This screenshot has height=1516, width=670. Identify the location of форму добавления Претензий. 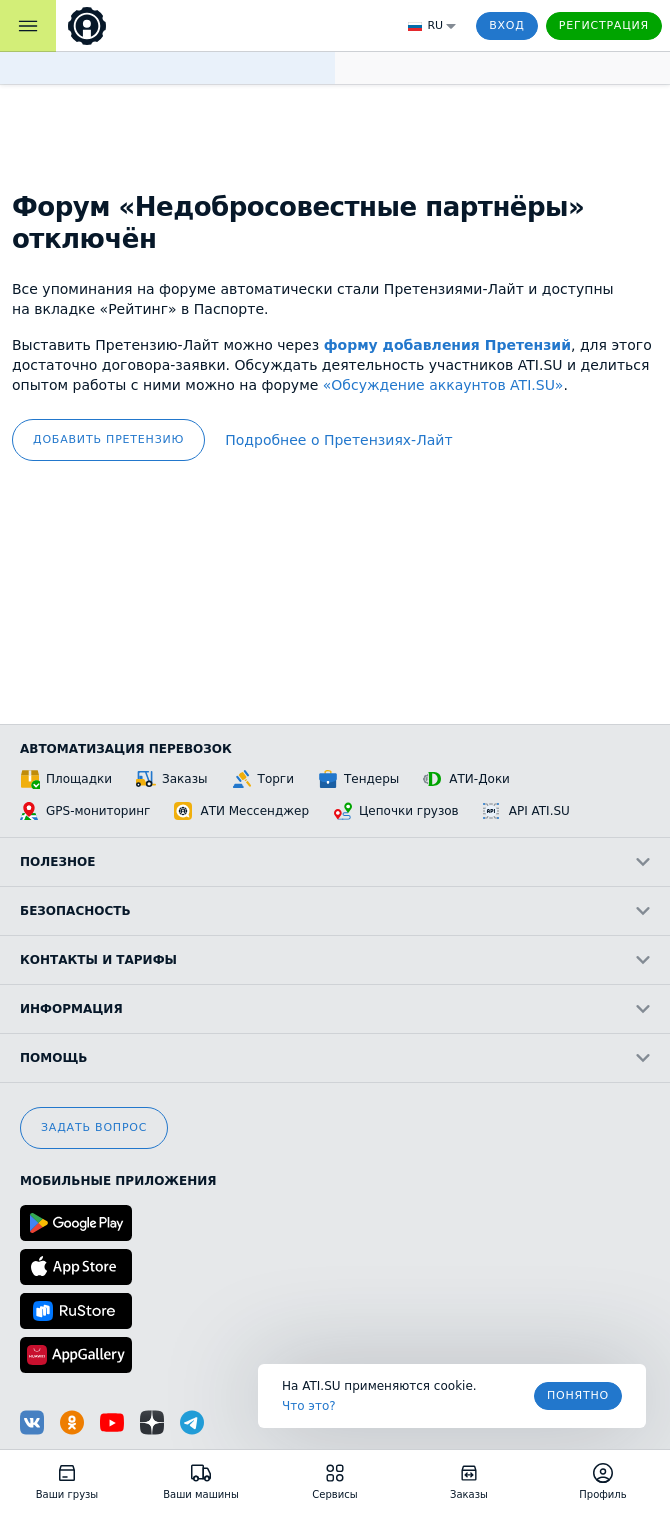
(447, 345).